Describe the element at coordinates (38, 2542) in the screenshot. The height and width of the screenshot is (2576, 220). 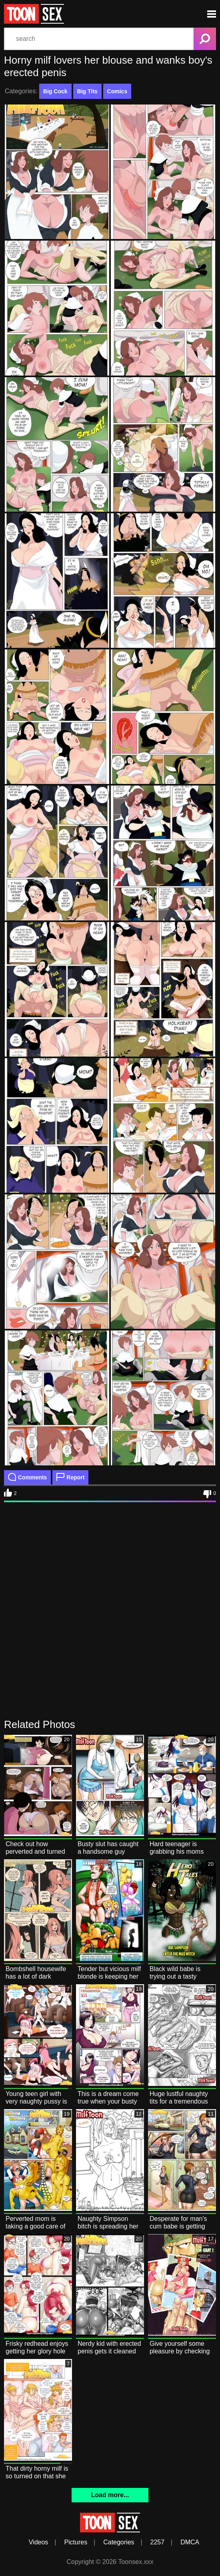
I see `Videos` at that location.